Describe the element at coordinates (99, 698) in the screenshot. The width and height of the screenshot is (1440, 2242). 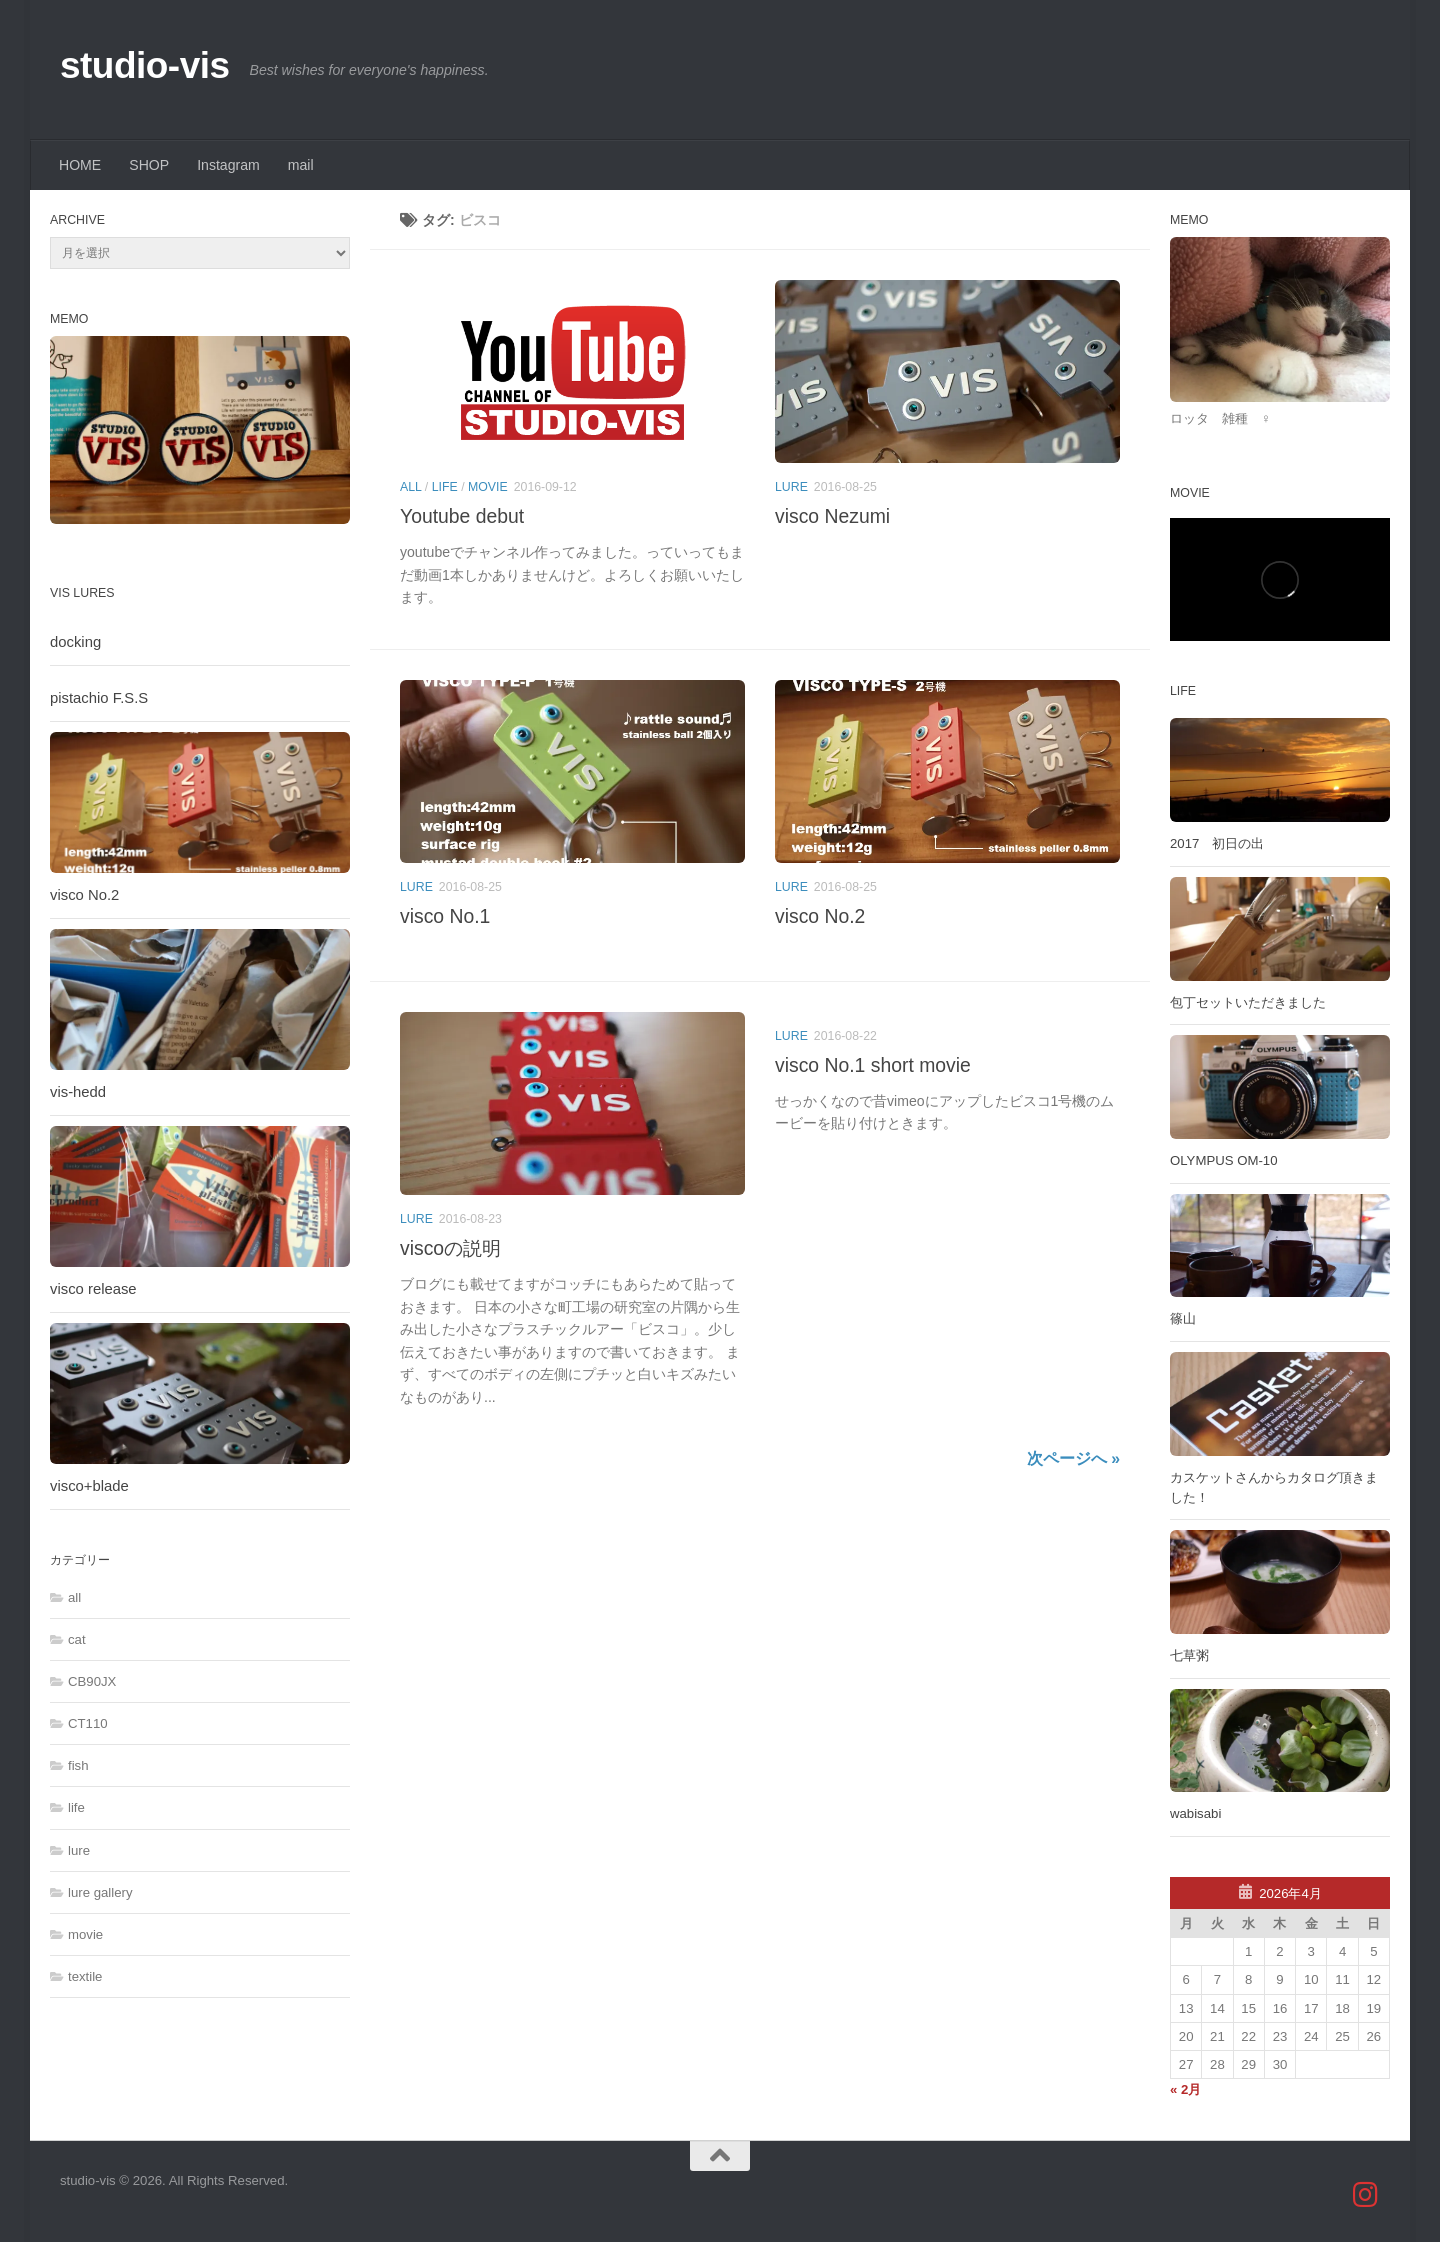
I see `pistachio F.S.S` at that location.